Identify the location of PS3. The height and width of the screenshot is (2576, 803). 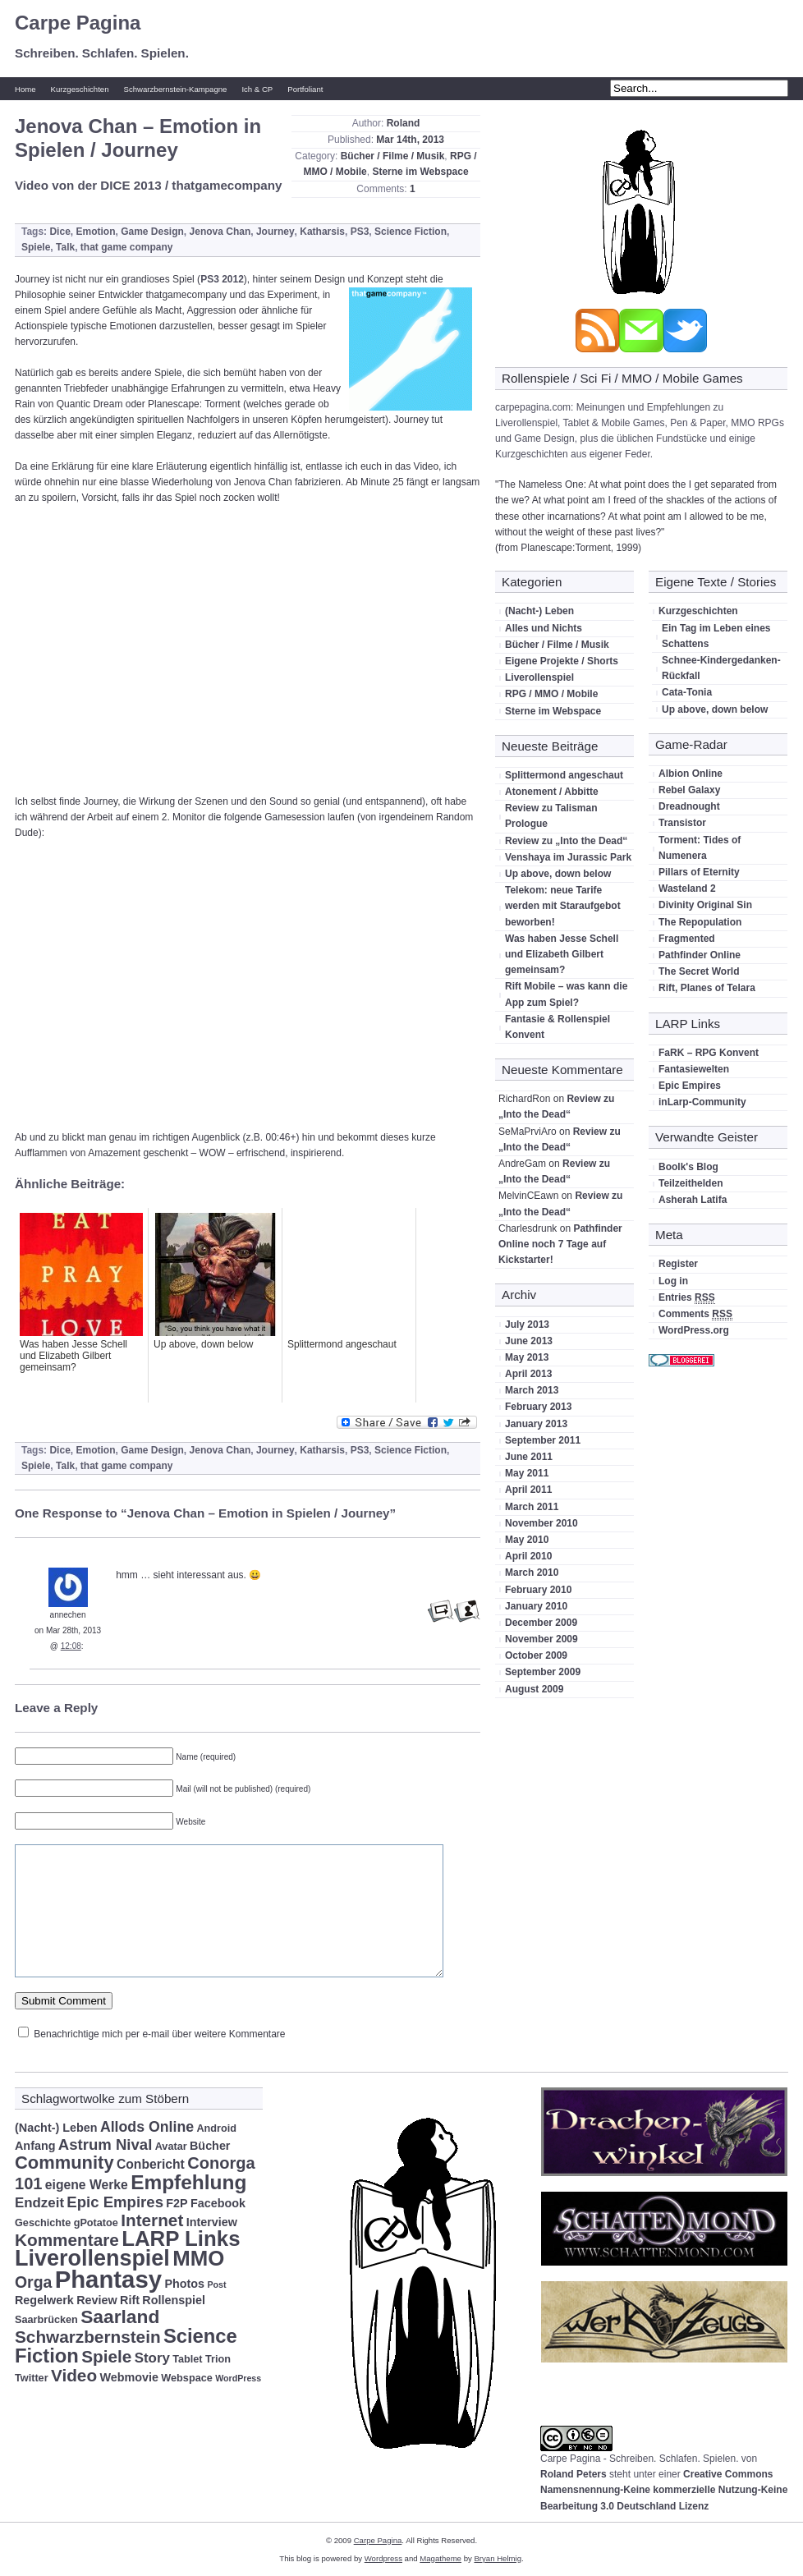
(360, 231).